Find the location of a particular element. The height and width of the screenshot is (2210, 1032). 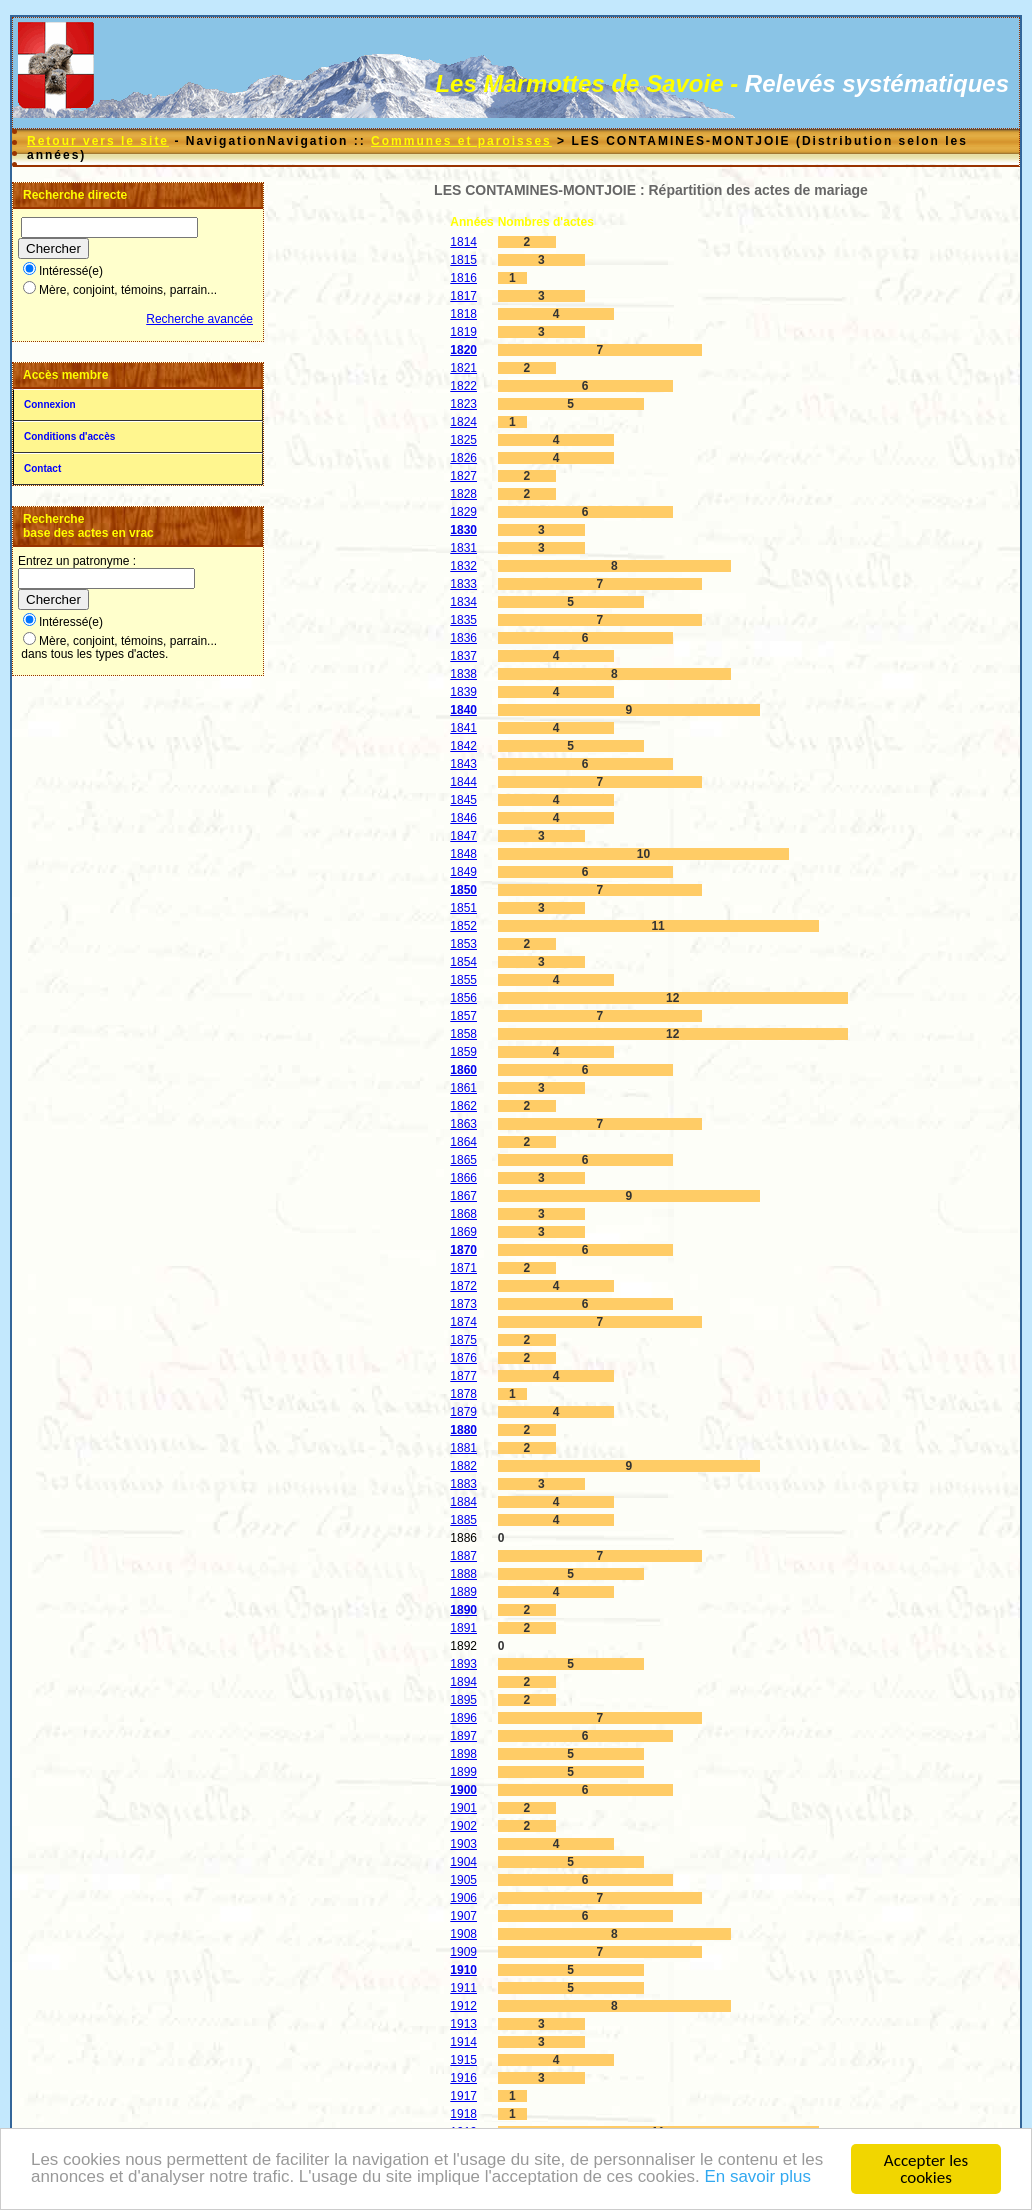

1875 is located at coordinates (463, 1340).